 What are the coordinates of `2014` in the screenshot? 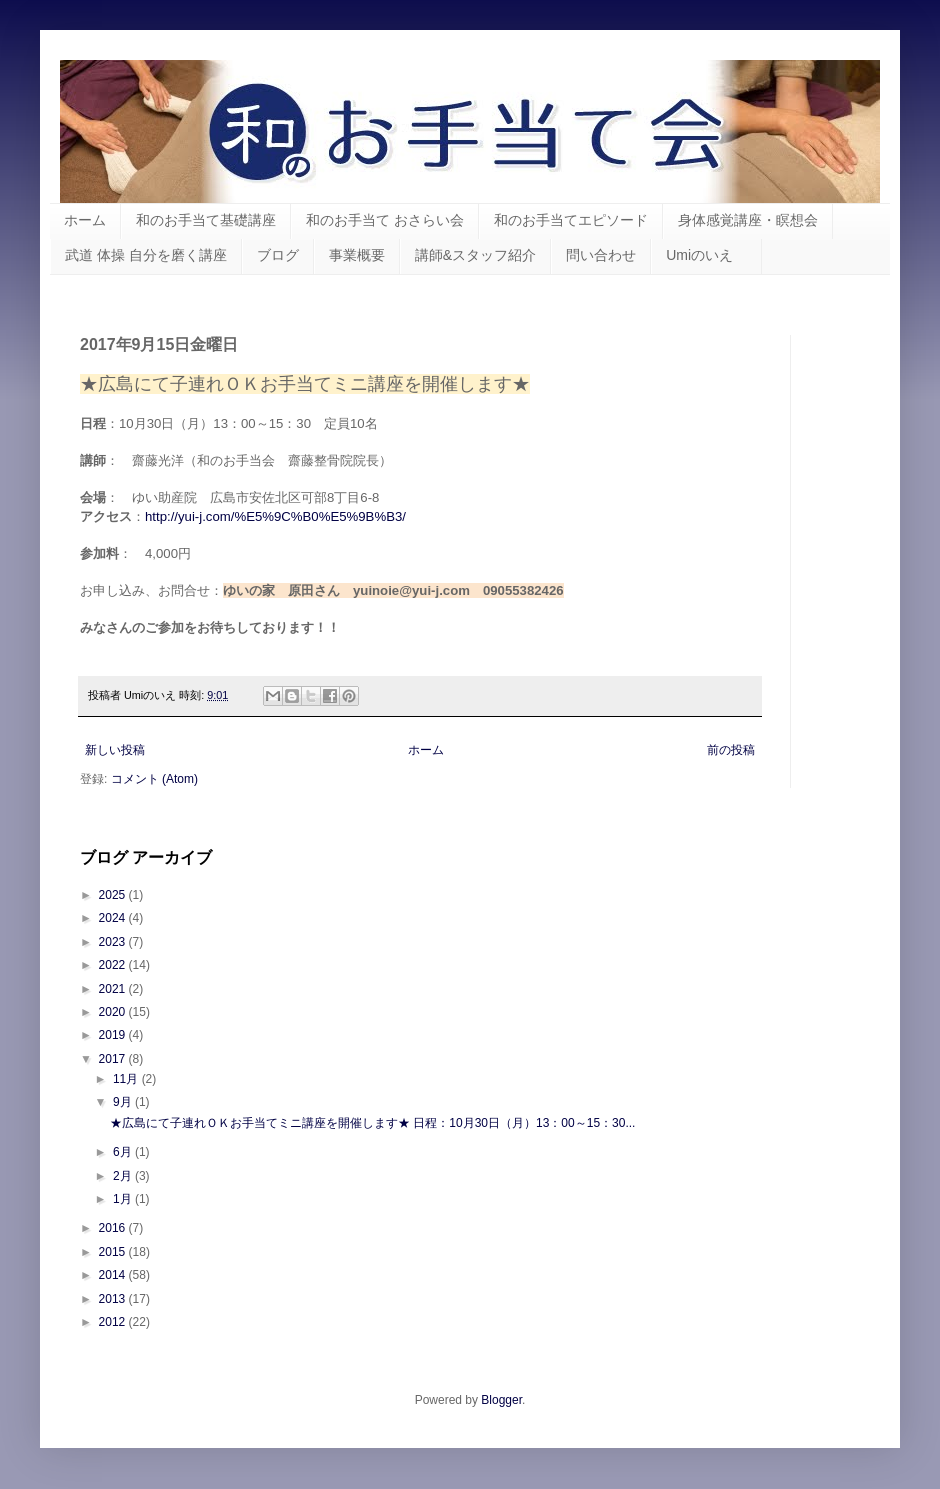 It's located at (114, 1275).